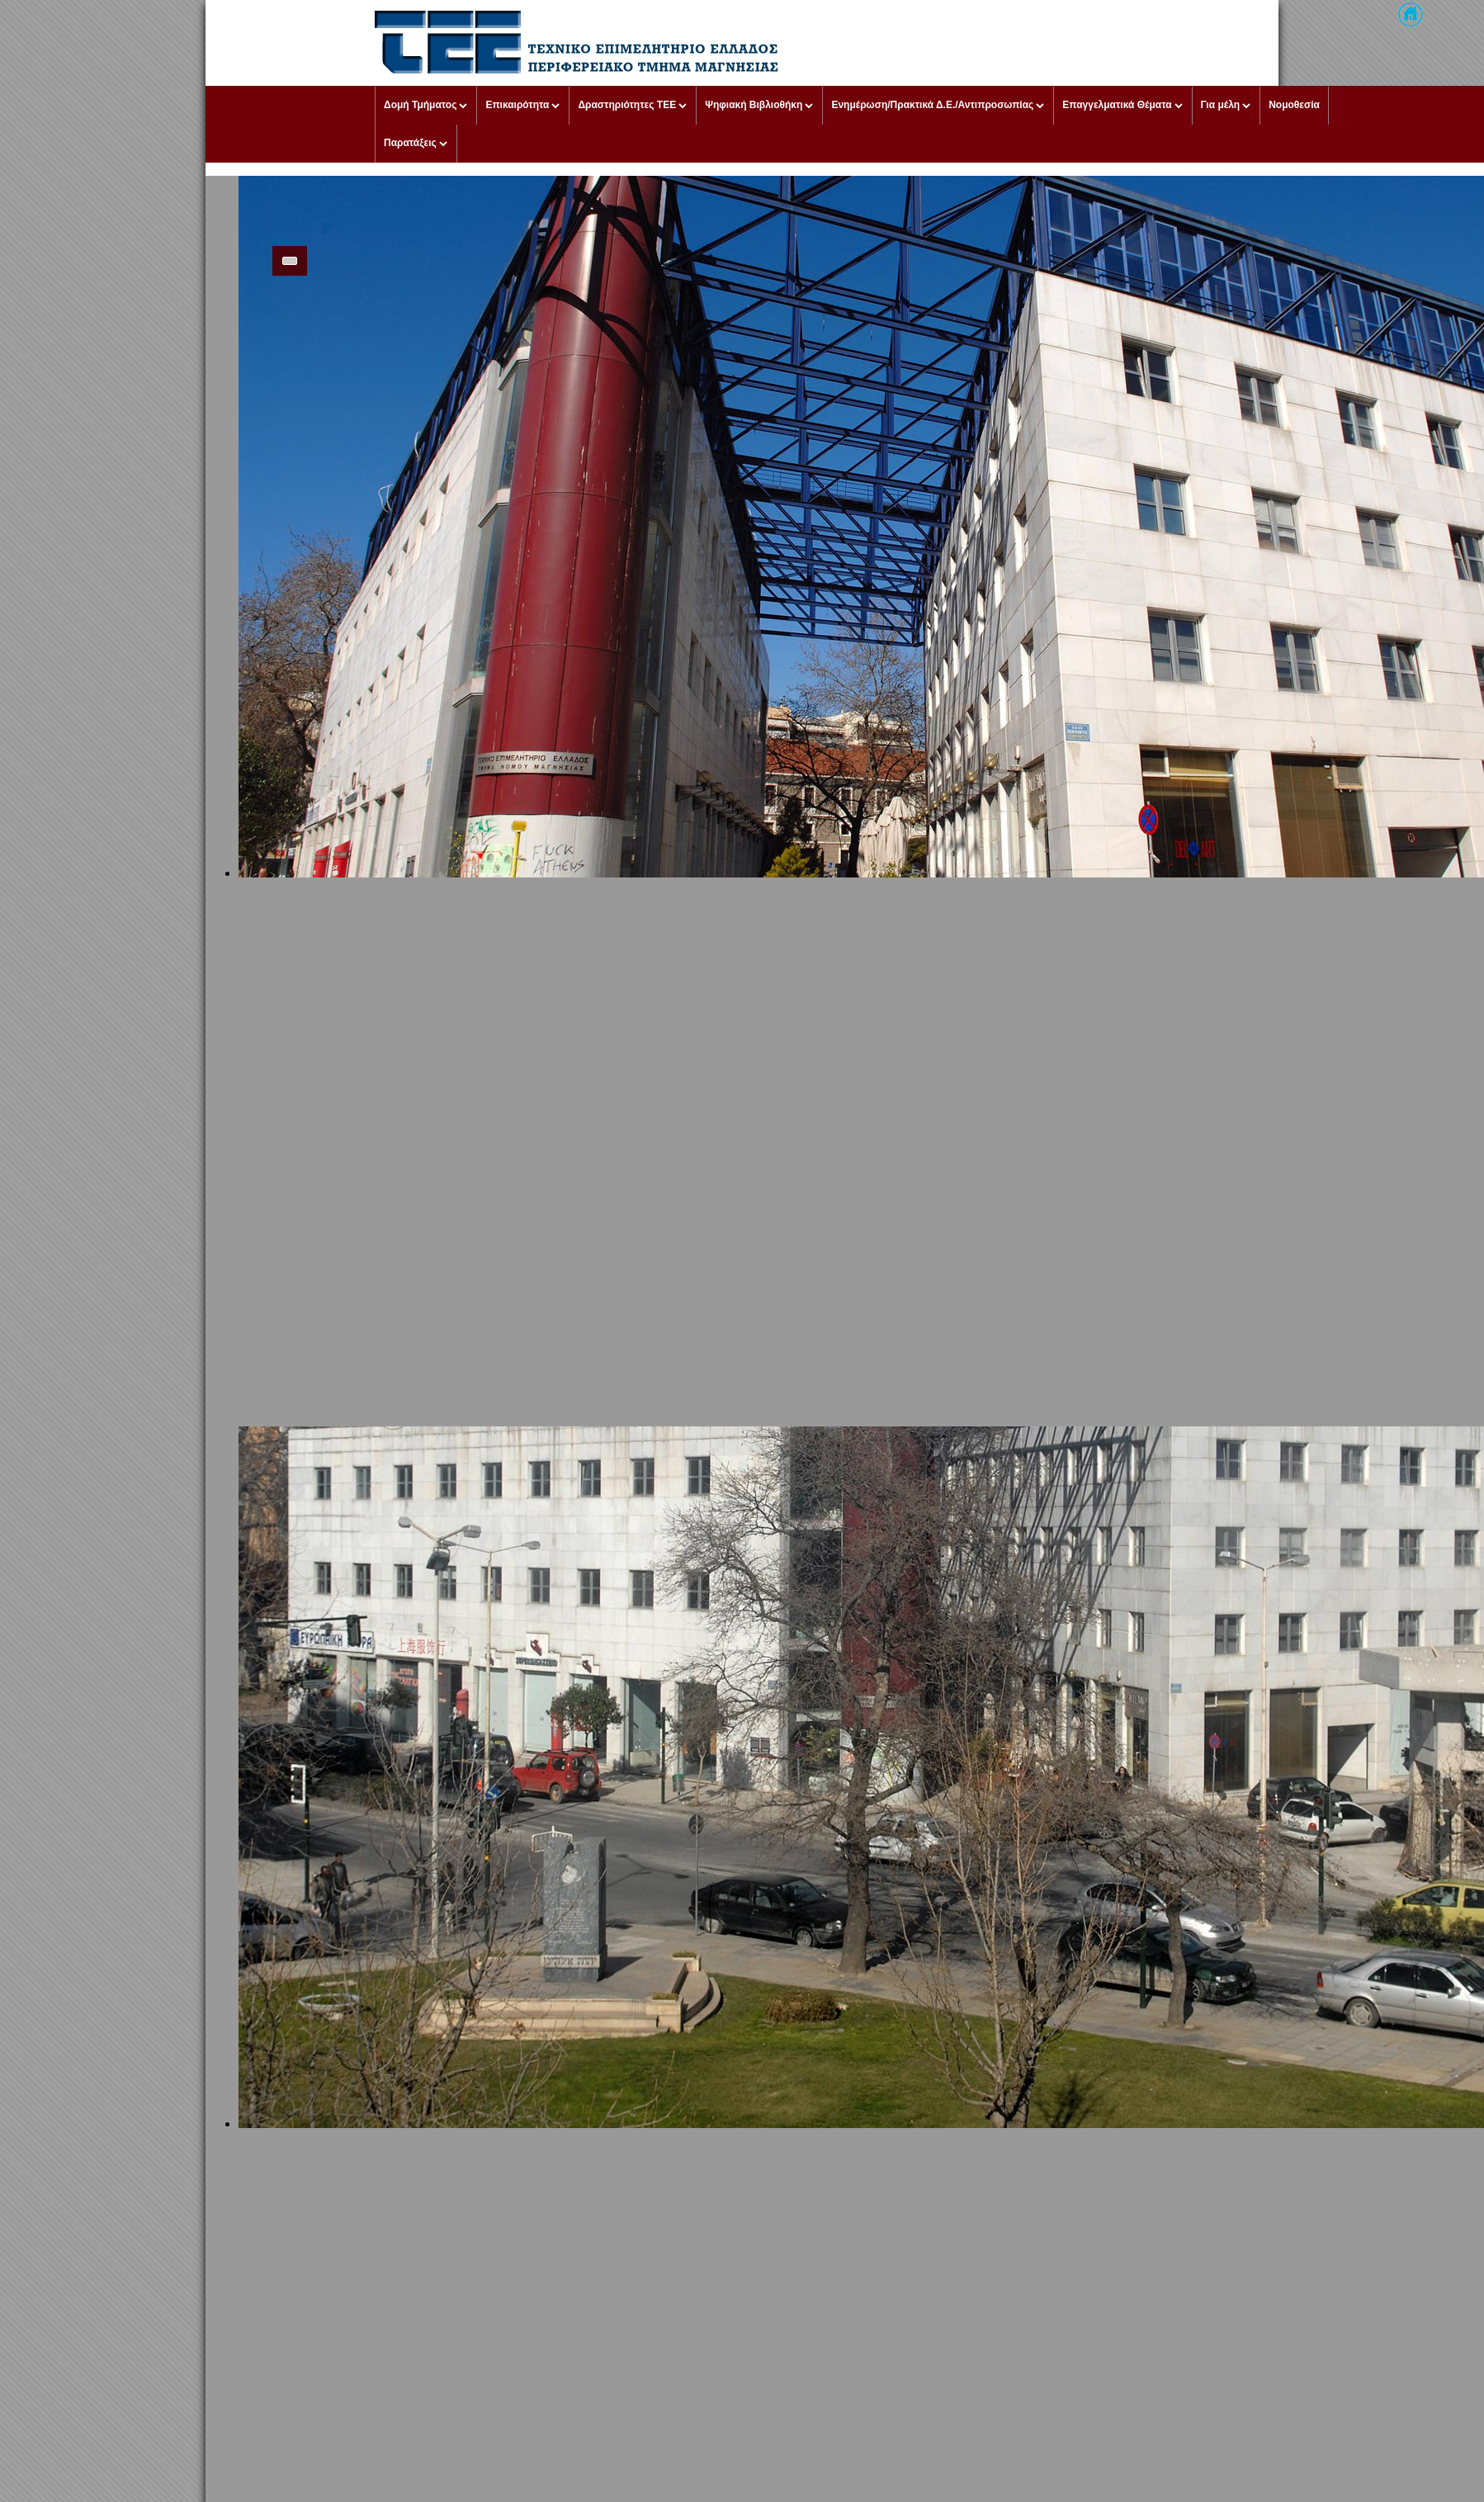  What do you see at coordinates (1294, 105) in the screenshot?
I see `Νομοθεσία` at bounding box center [1294, 105].